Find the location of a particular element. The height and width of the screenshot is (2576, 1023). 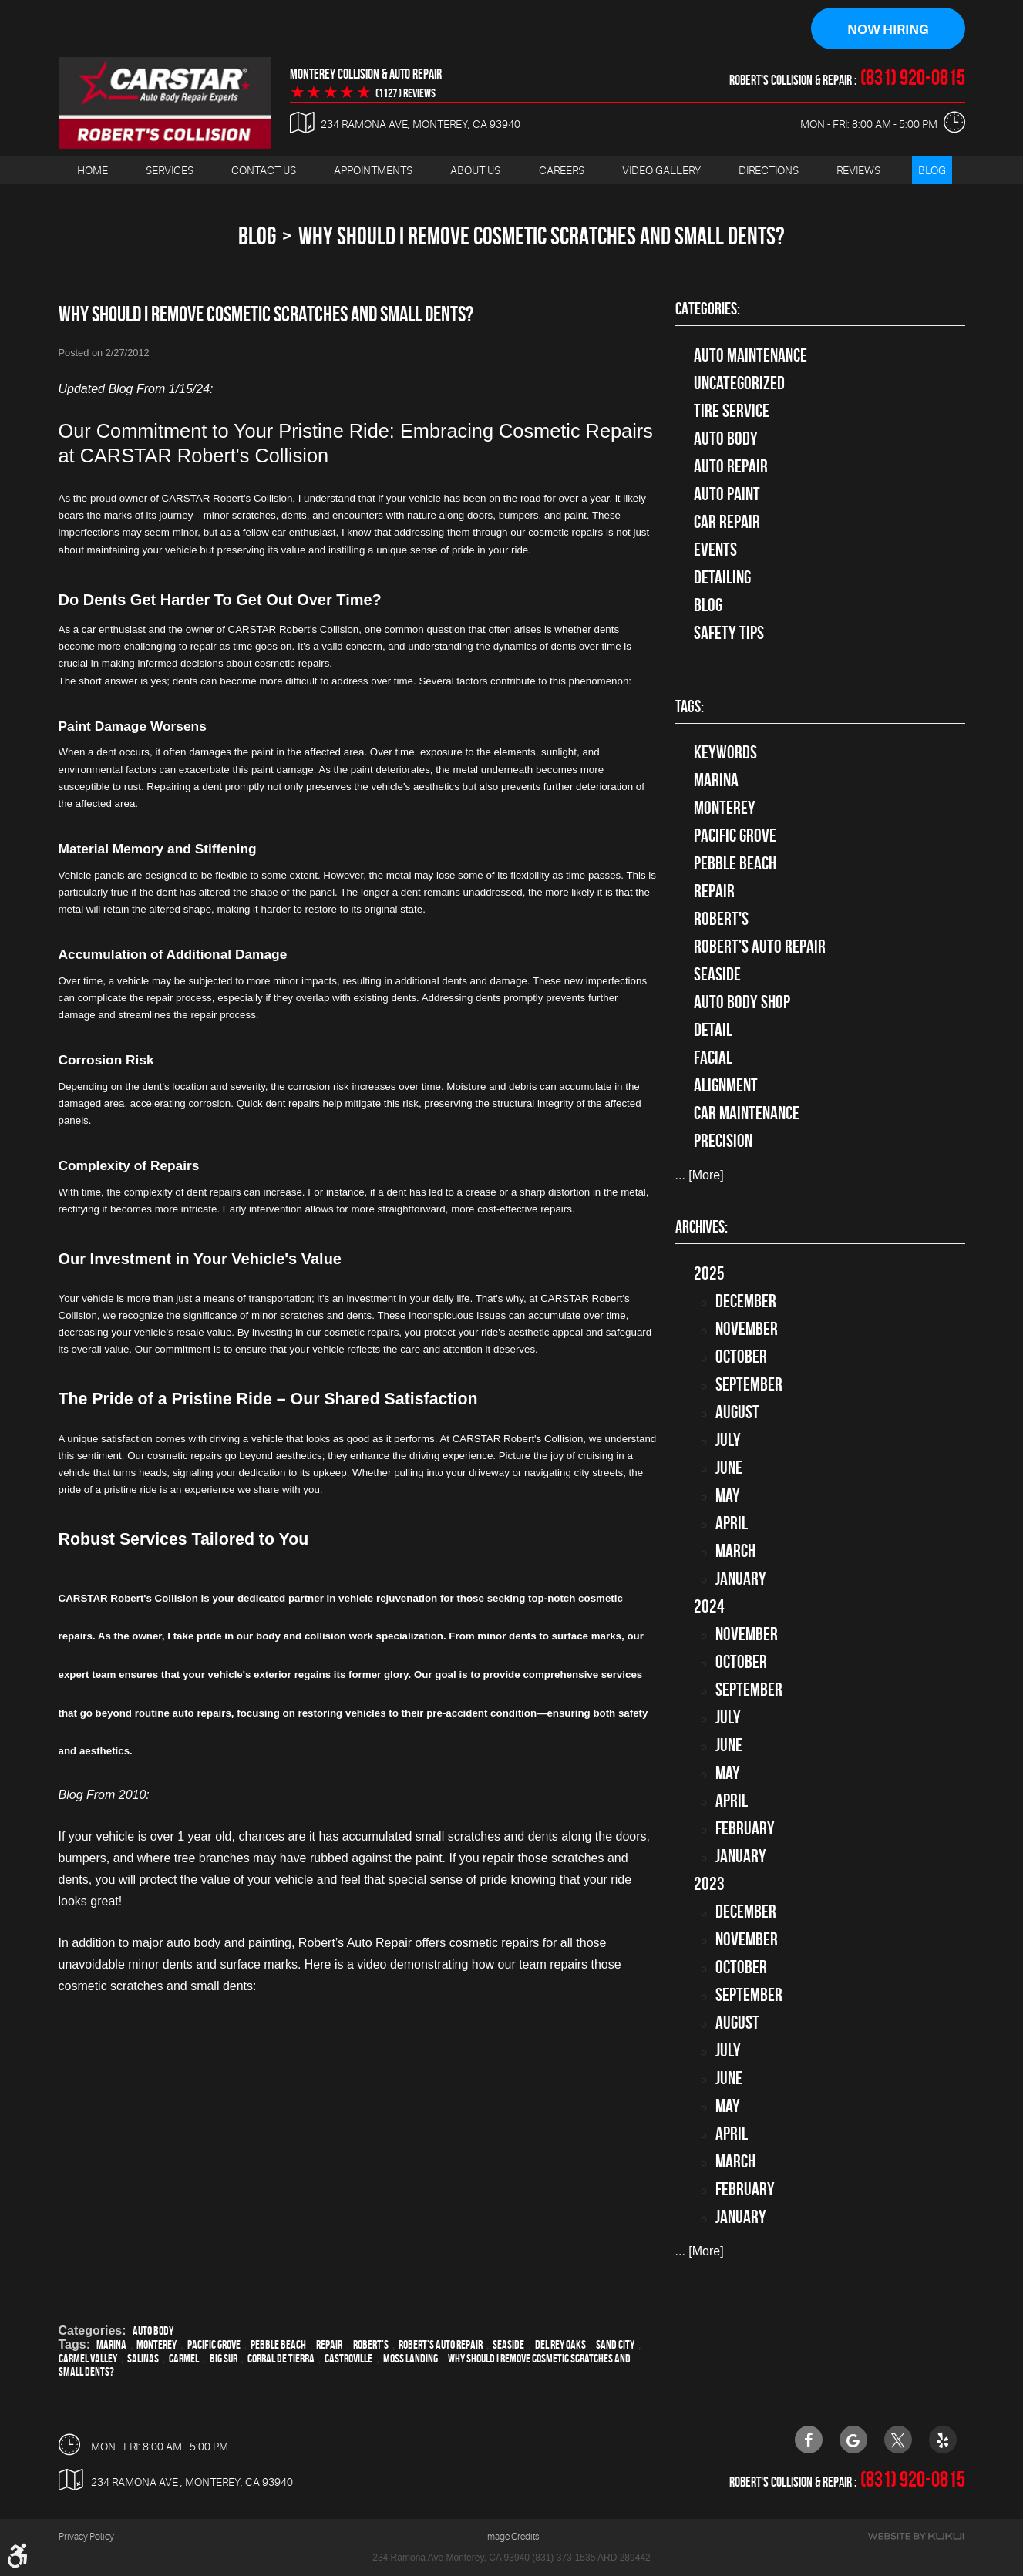

April is located at coordinates (731, 1523).